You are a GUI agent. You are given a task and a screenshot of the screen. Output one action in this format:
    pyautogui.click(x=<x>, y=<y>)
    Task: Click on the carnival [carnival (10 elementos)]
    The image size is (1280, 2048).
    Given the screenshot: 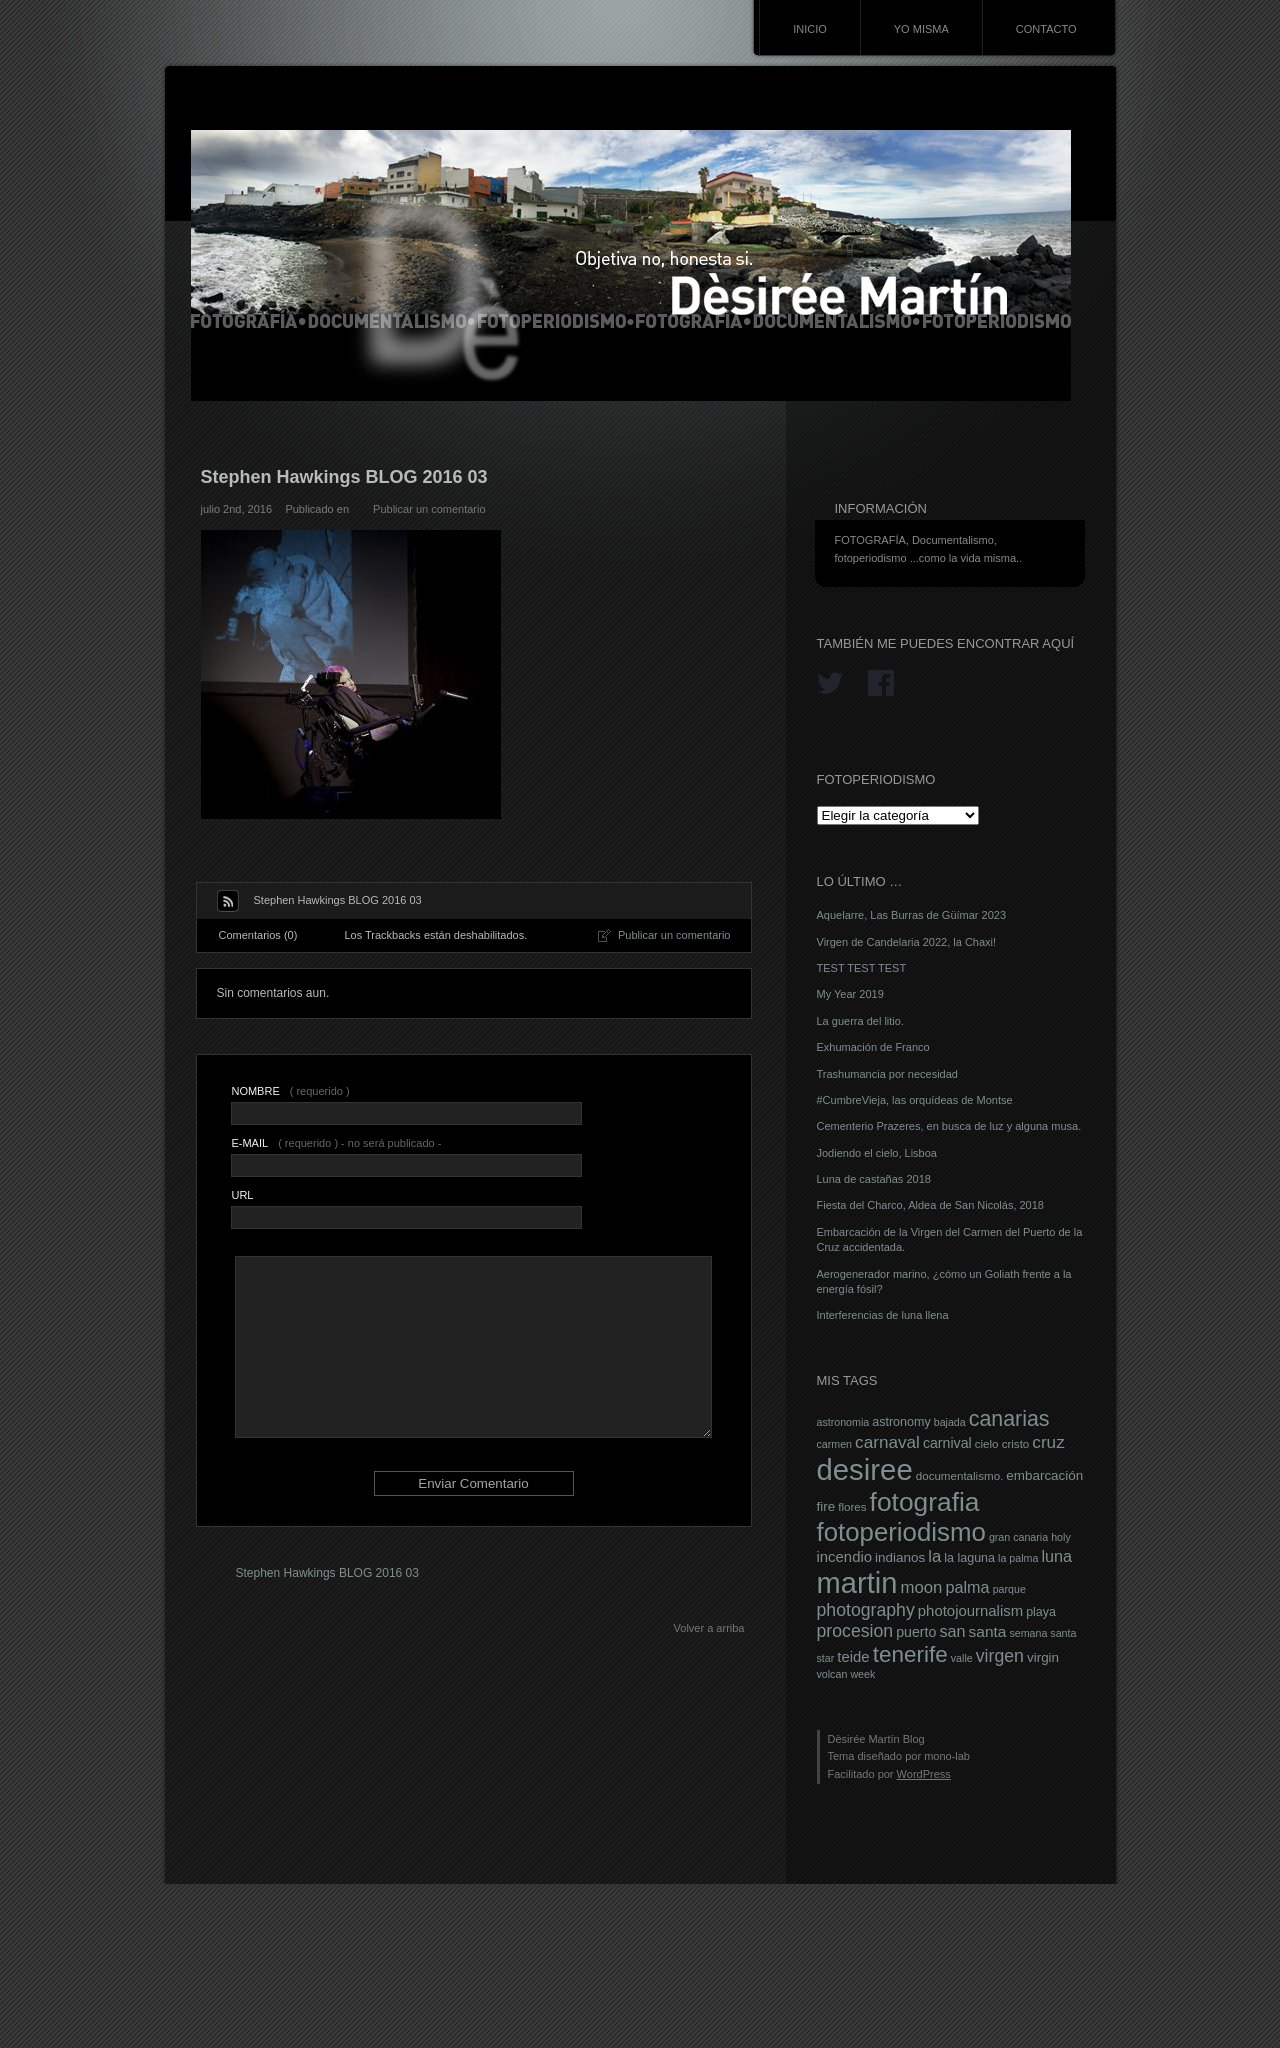 What is the action you would take?
    pyautogui.click(x=947, y=1443)
    